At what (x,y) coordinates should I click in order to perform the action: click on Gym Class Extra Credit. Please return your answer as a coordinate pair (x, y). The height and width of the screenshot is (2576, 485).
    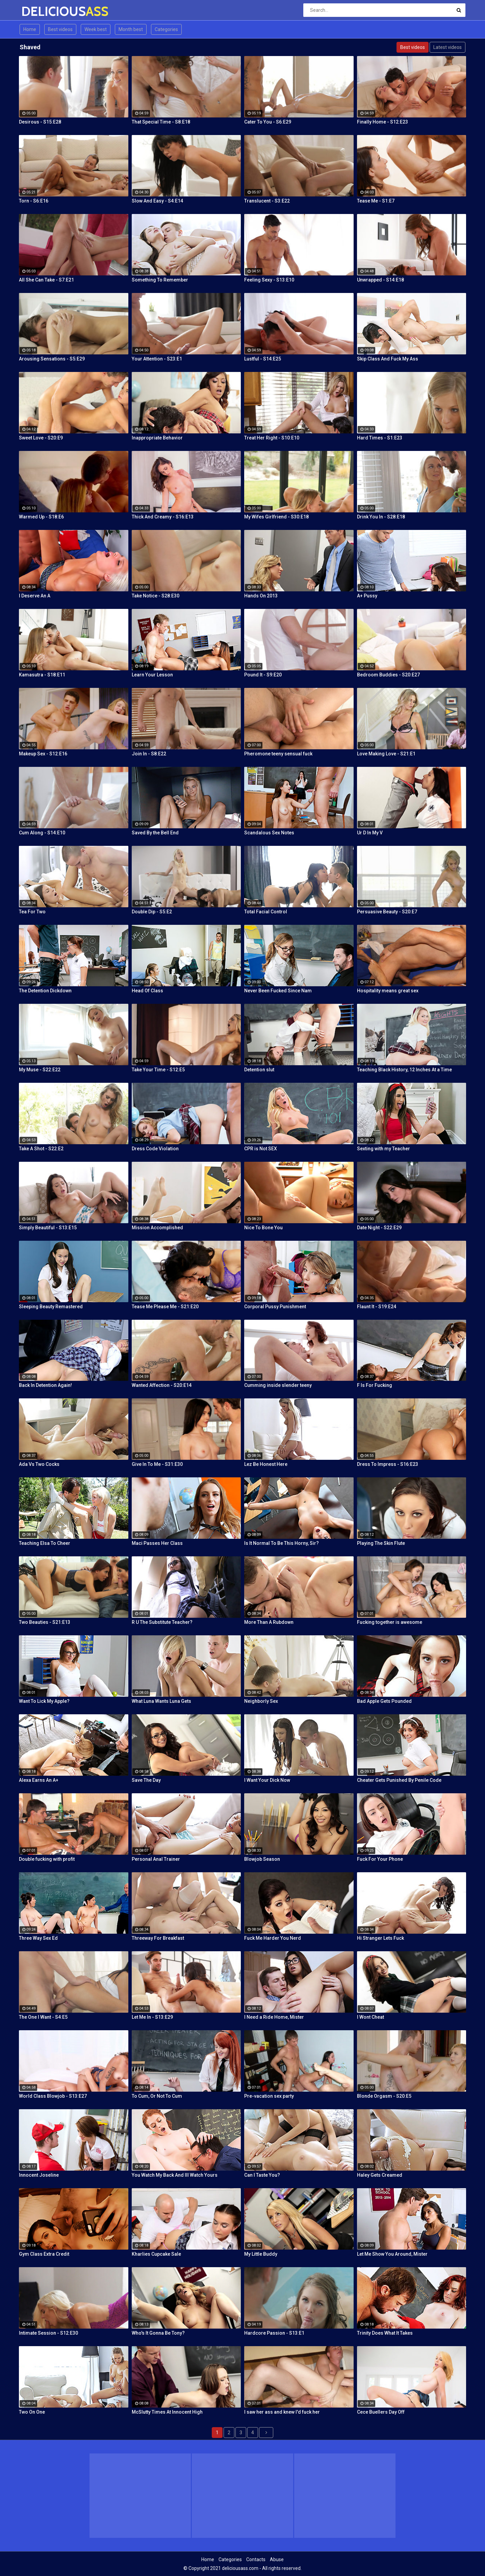
    Looking at the image, I should click on (44, 2254).